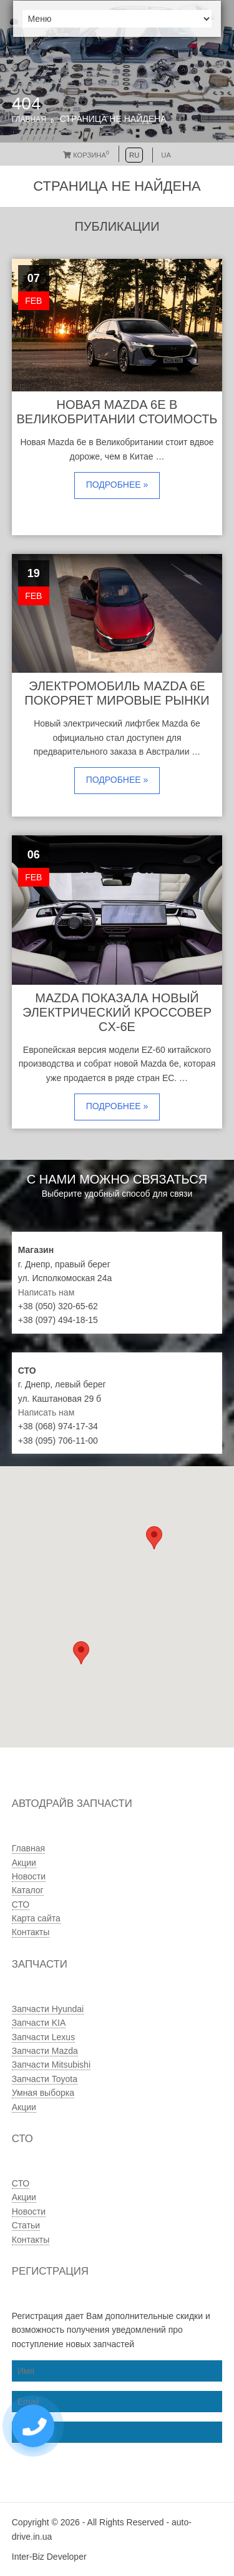 The height and width of the screenshot is (2576, 234). I want to click on [button], so click(81, 1652).